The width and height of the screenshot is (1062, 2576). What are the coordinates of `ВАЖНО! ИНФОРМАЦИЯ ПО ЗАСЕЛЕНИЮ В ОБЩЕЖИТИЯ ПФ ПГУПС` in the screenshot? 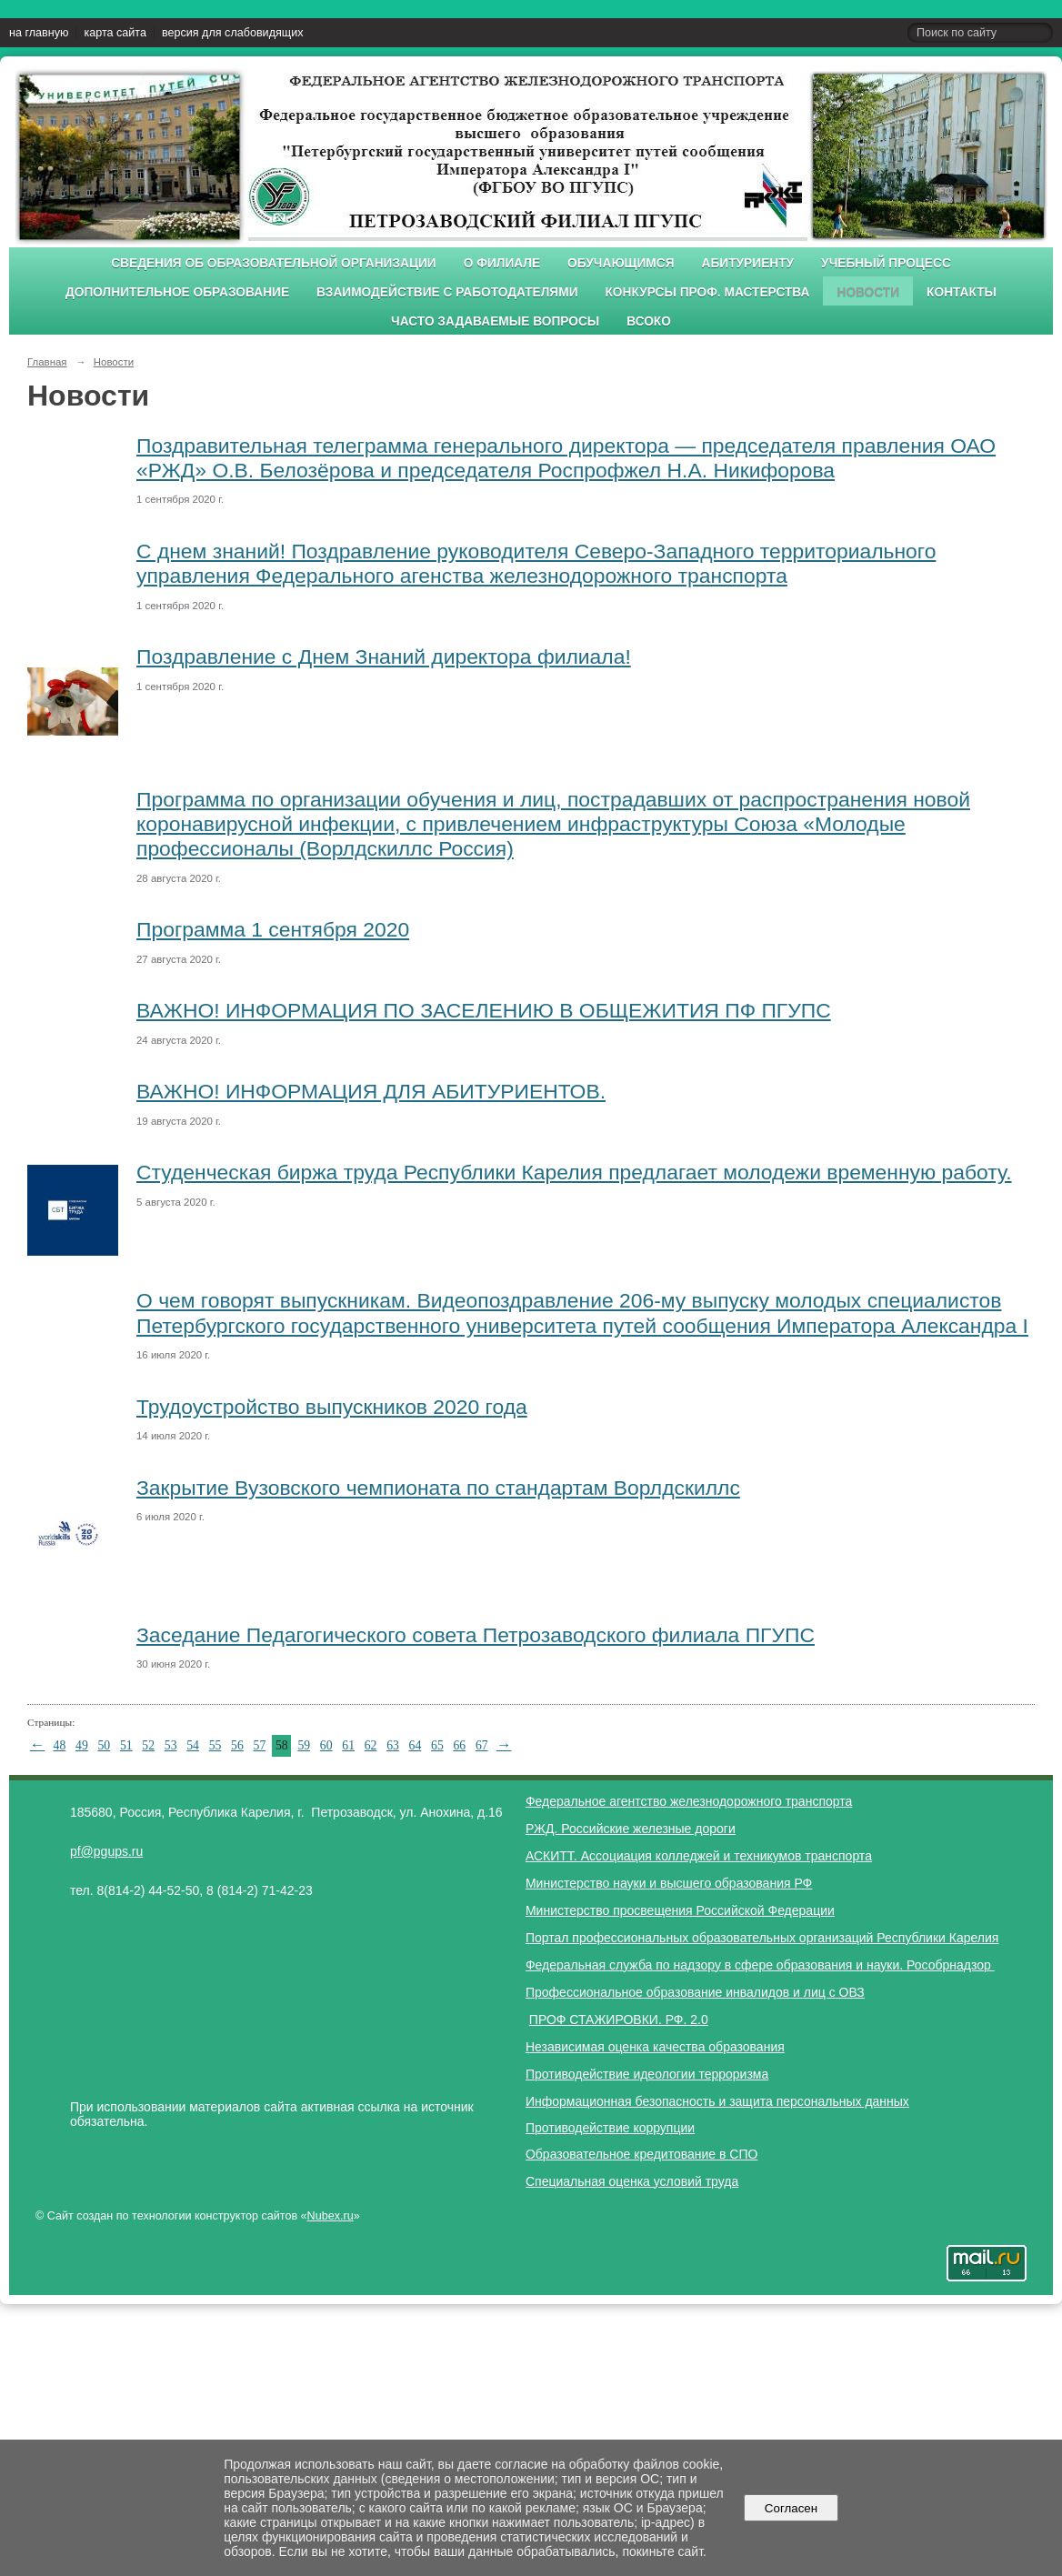 It's located at (483, 1010).